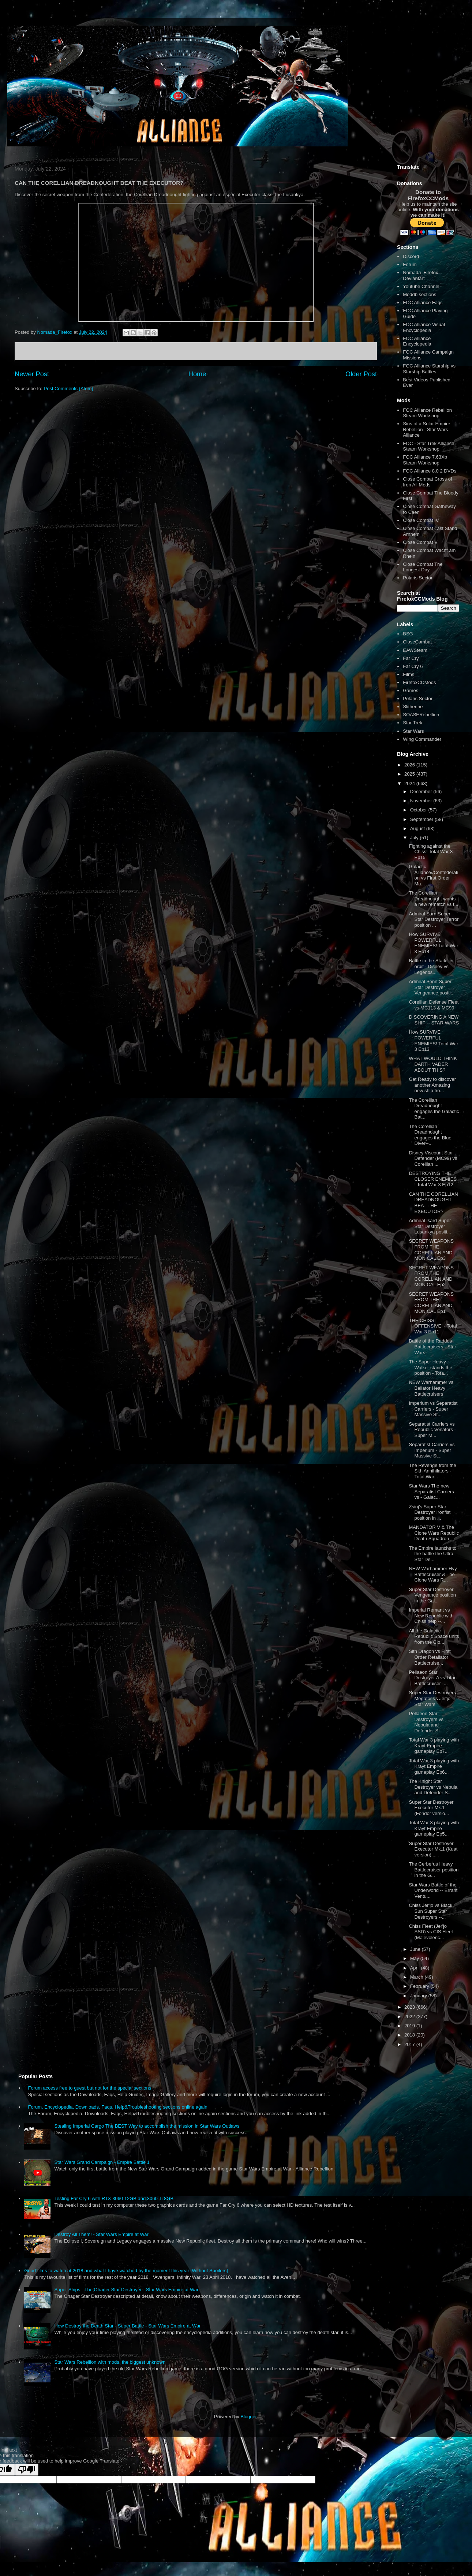 This screenshot has height=2576, width=472. Describe the element at coordinates (109, 2362) in the screenshot. I see `Star Wars Rebellion with mods, the biggest unknown` at that location.